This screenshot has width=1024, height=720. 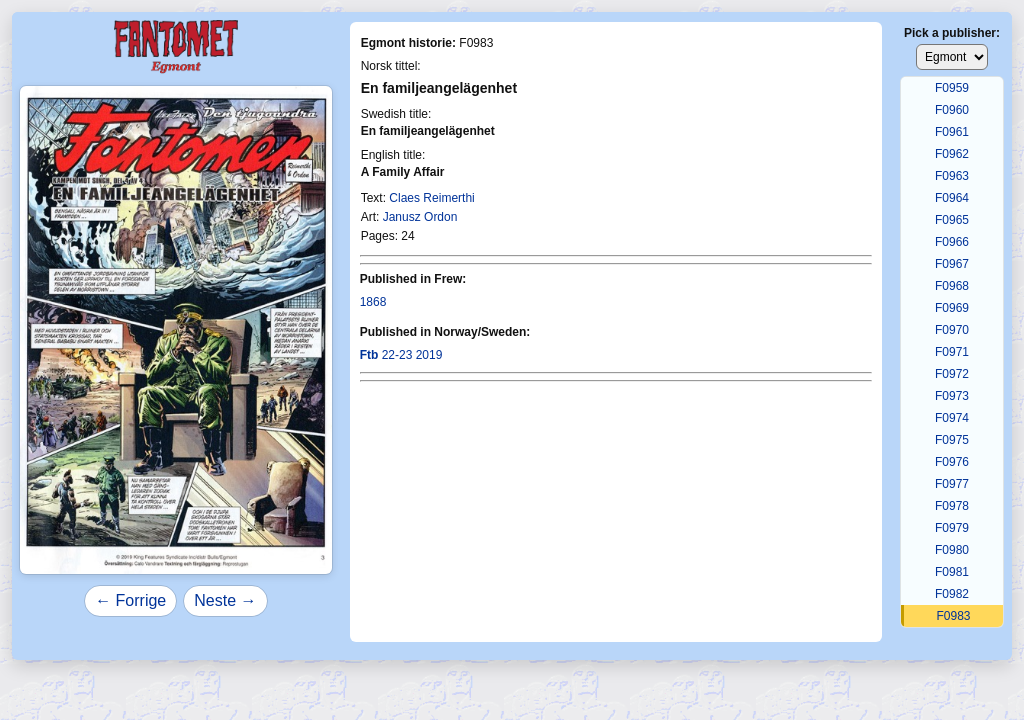 What do you see at coordinates (952, 308) in the screenshot?
I see `F0969` at bounding box center [952, 308].